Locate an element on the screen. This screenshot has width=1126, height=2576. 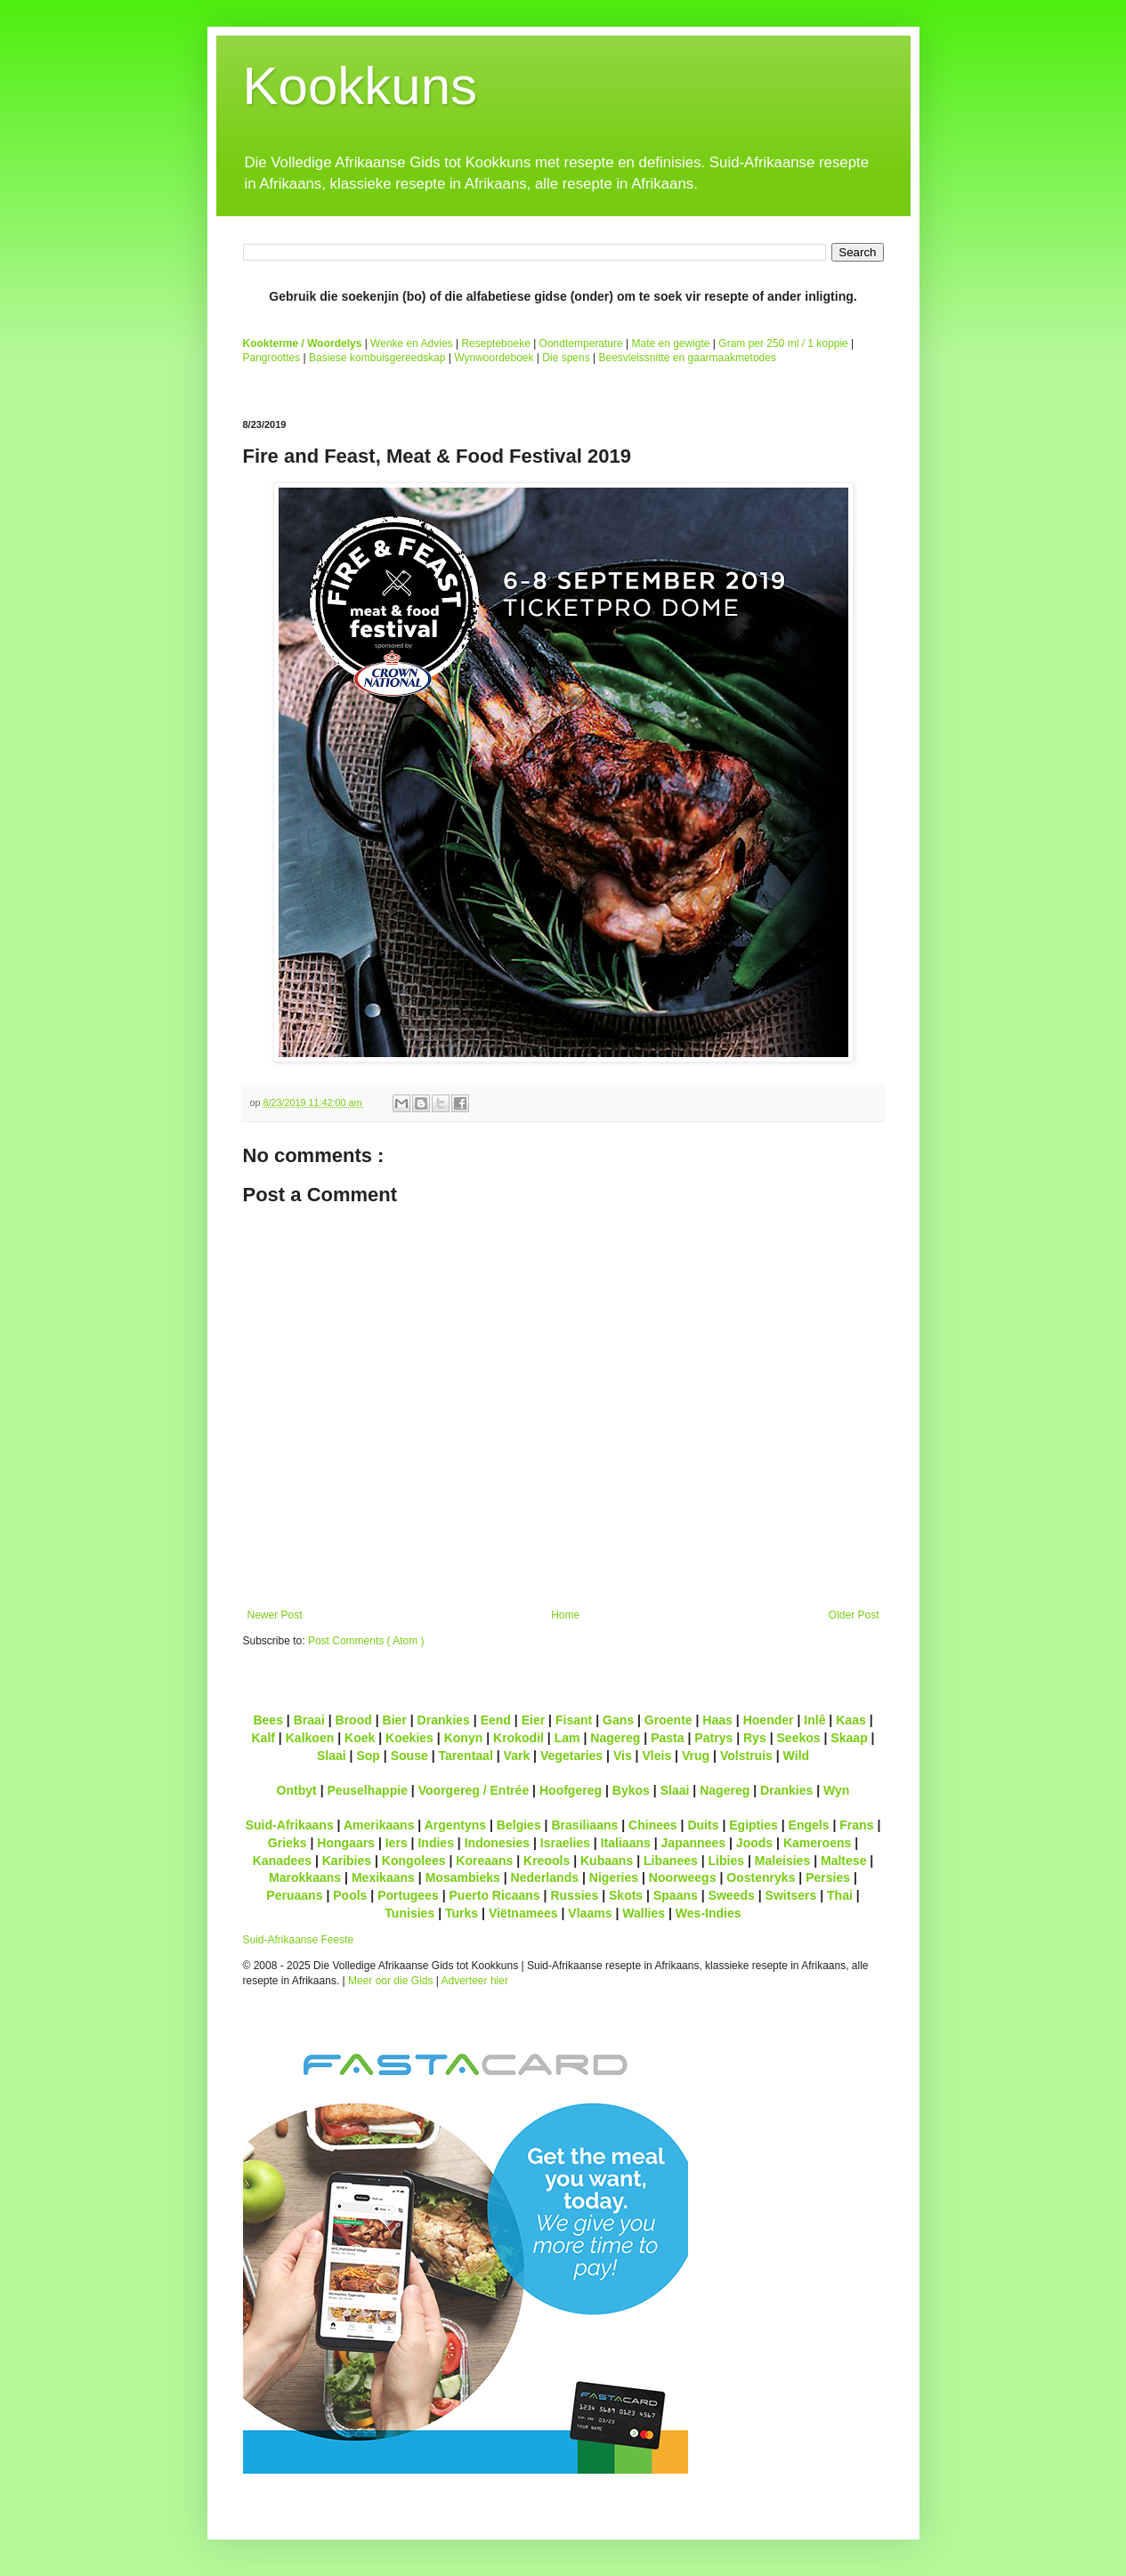
Haas is located at coordinates (717, 1720).